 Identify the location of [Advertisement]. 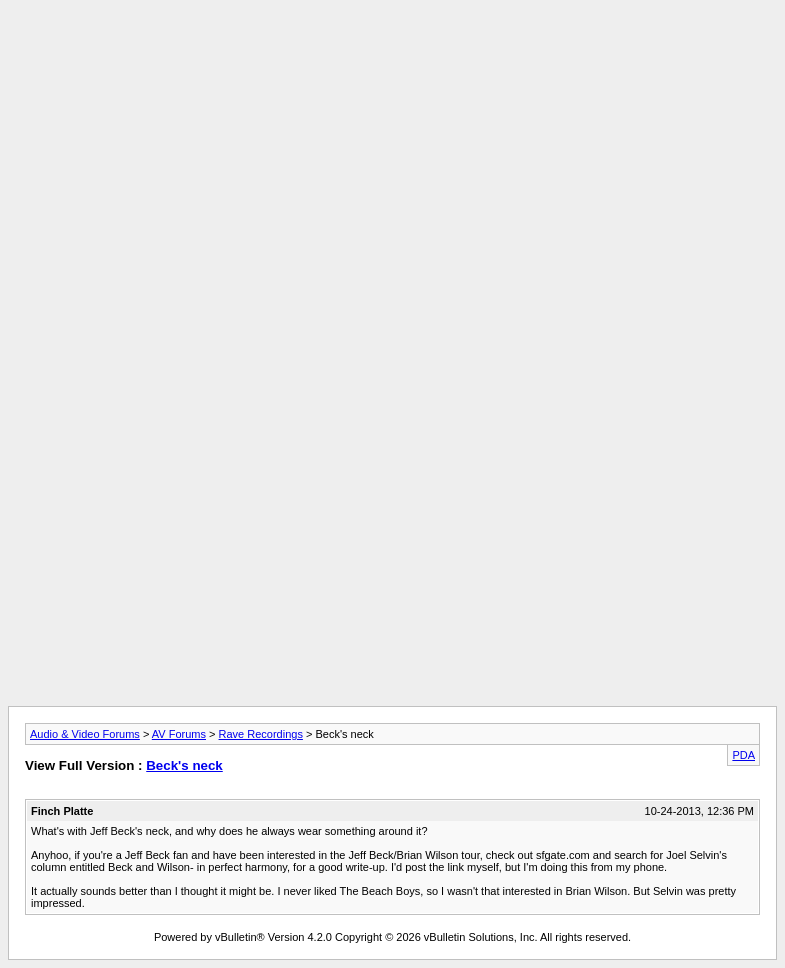
(393, 53).